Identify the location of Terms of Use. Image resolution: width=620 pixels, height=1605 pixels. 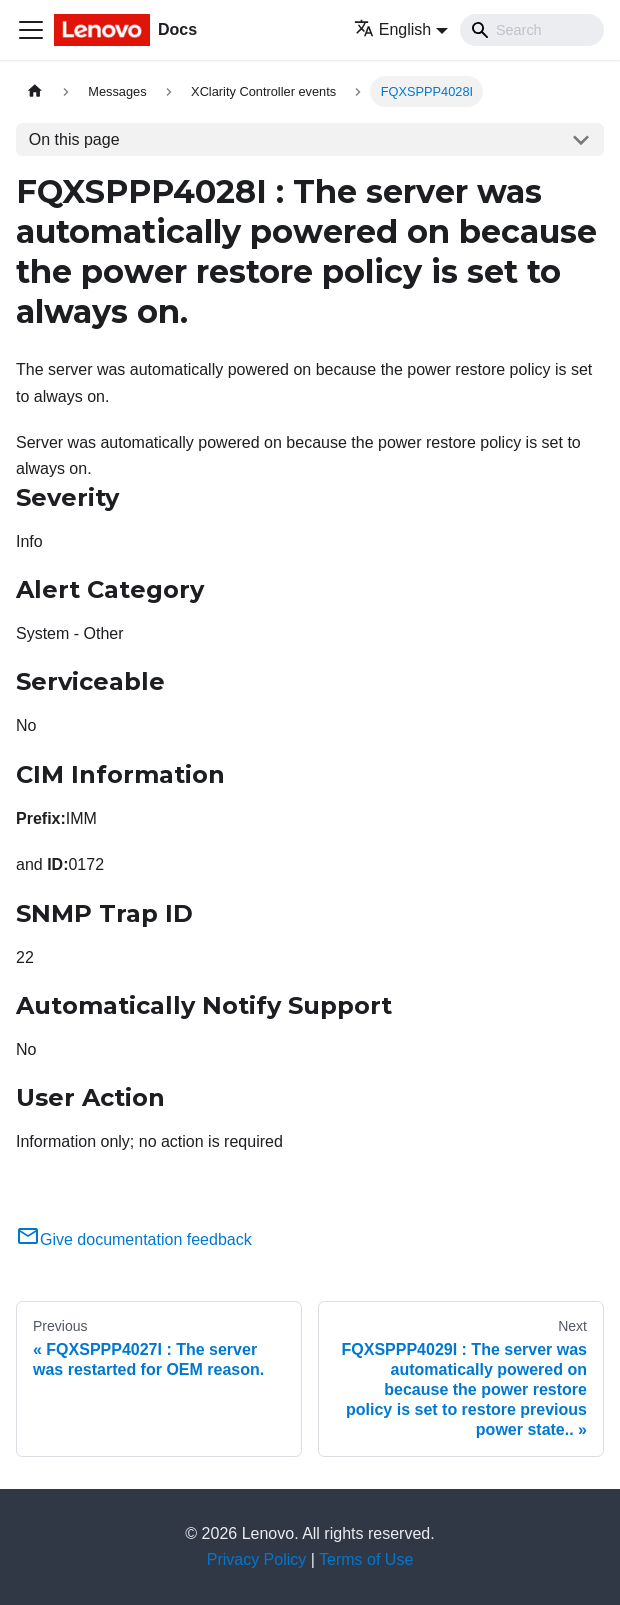
(366, 1559).